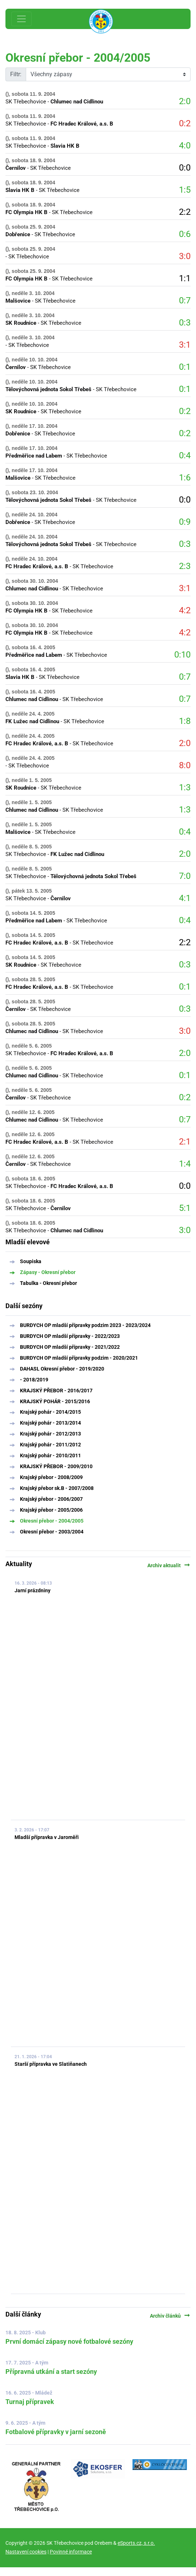 Image resolution: width=196 pixels, height=2576 pixels. What do you see at coordinates (56, 1390) in the screenshot?
I see `KRAJSKÝ PŘEBOR - 2016/2017` at bounding box center [56, 1390].